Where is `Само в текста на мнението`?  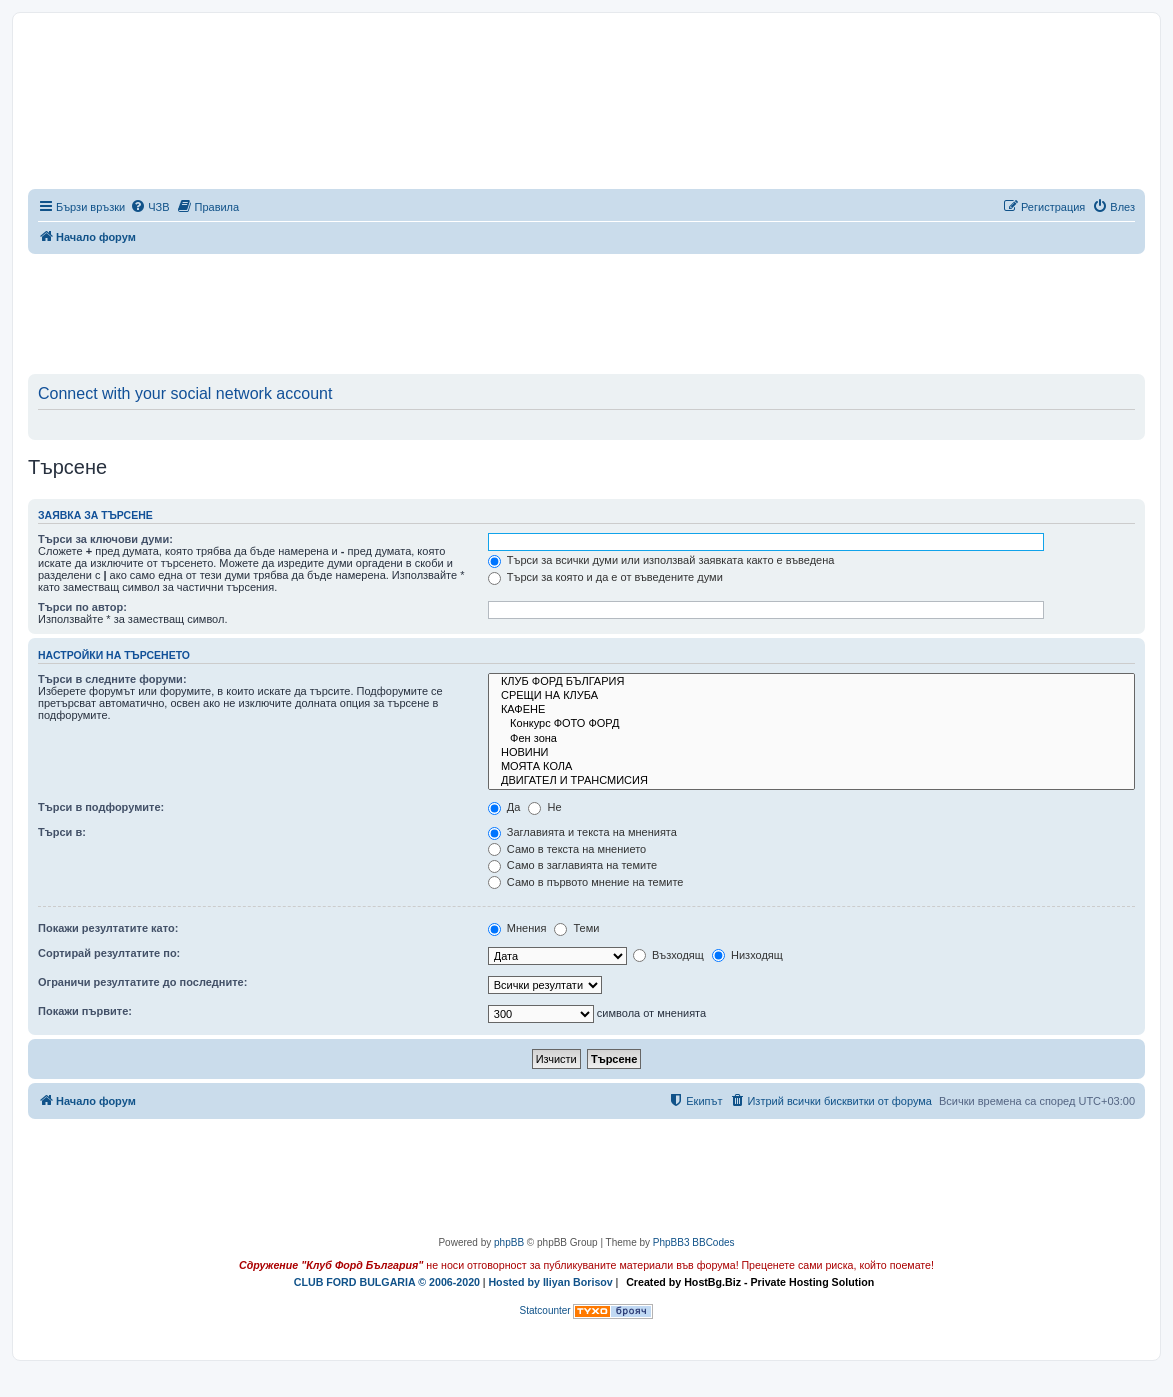
Само в текста на мнението is located at coordinates (567, 849).